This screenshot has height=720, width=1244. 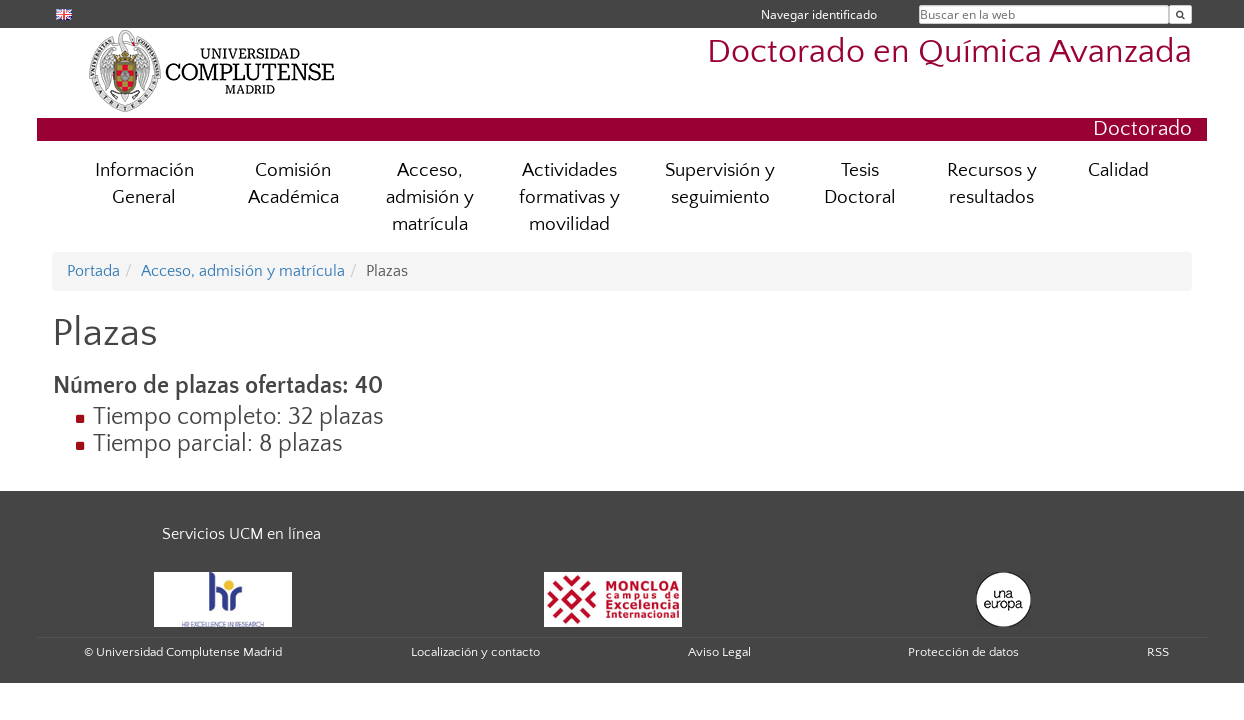 I want to click on Supervisión y seguimiento, so click(x=720, y=184).